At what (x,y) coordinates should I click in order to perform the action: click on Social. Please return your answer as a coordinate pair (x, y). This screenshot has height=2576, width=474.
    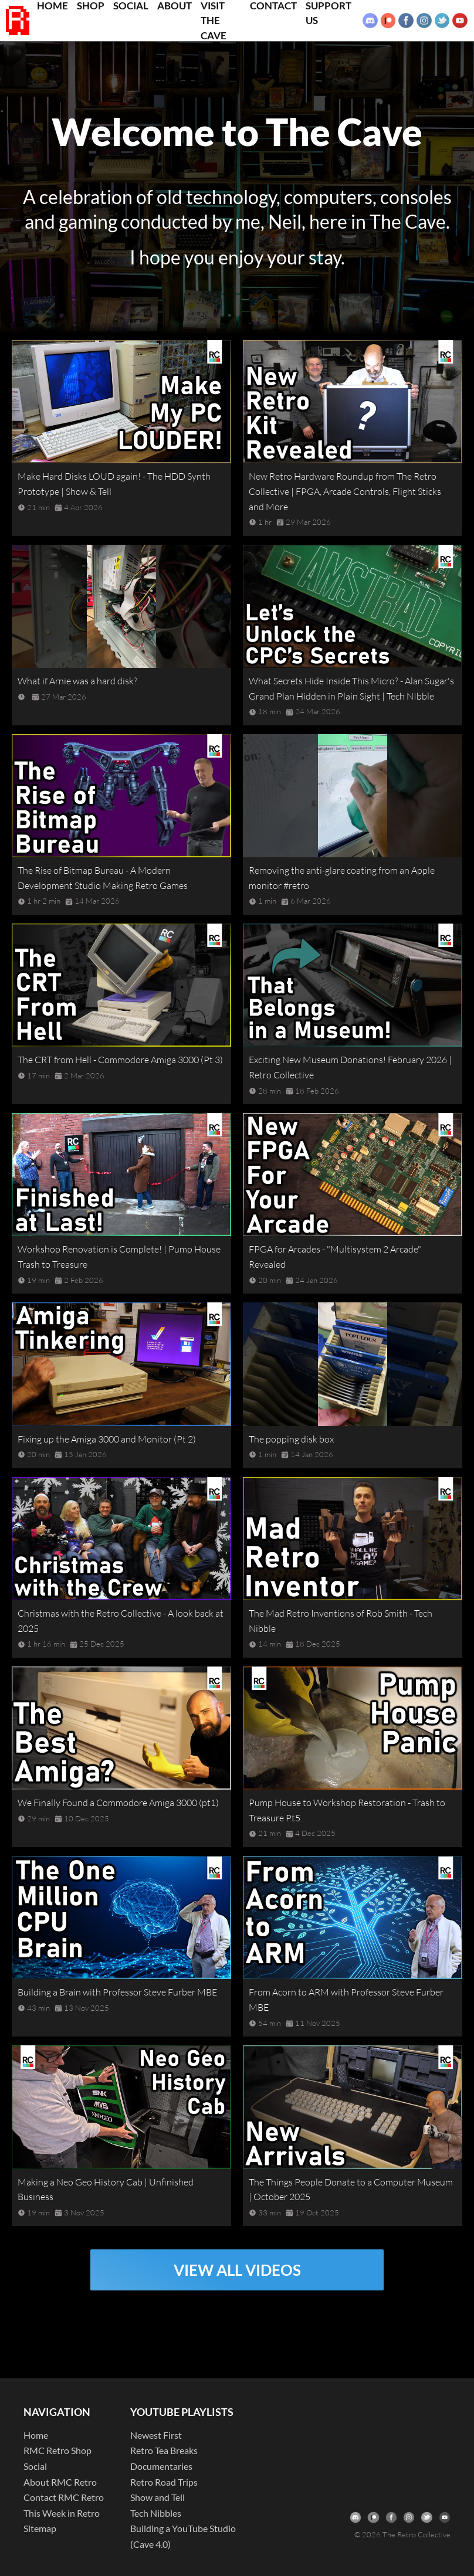
    Looking at the image, I should click on (35, 2466).